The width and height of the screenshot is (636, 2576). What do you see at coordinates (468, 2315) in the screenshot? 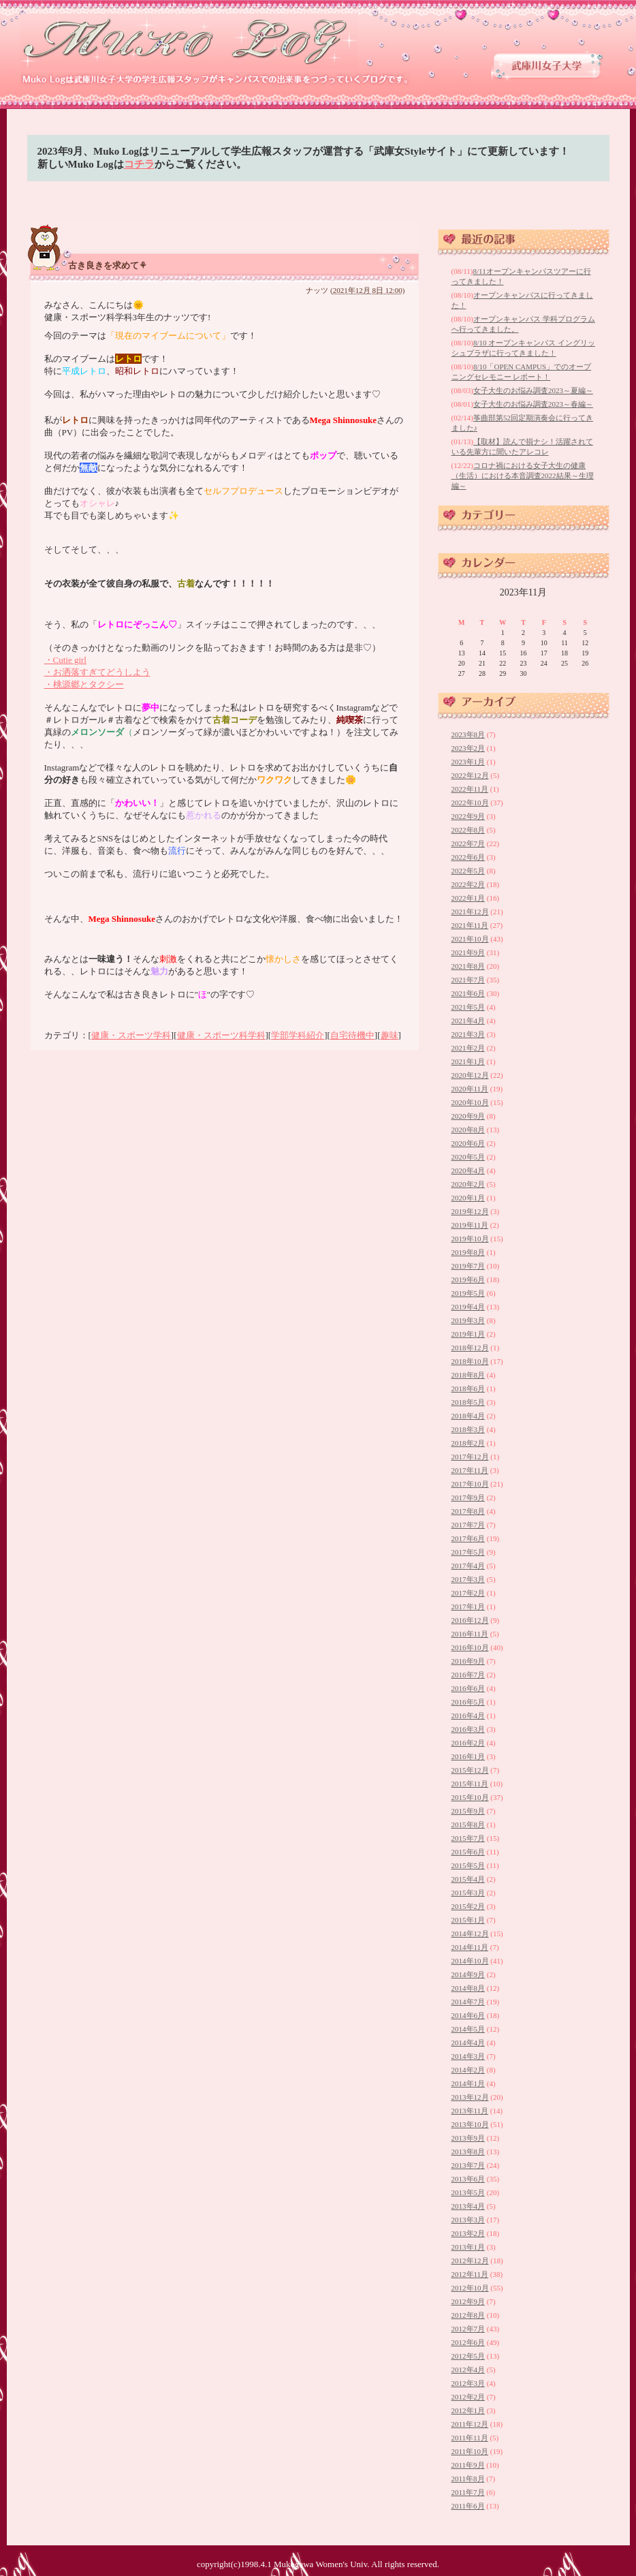
I see `2012年8月` at bounding box center [468, 2315].